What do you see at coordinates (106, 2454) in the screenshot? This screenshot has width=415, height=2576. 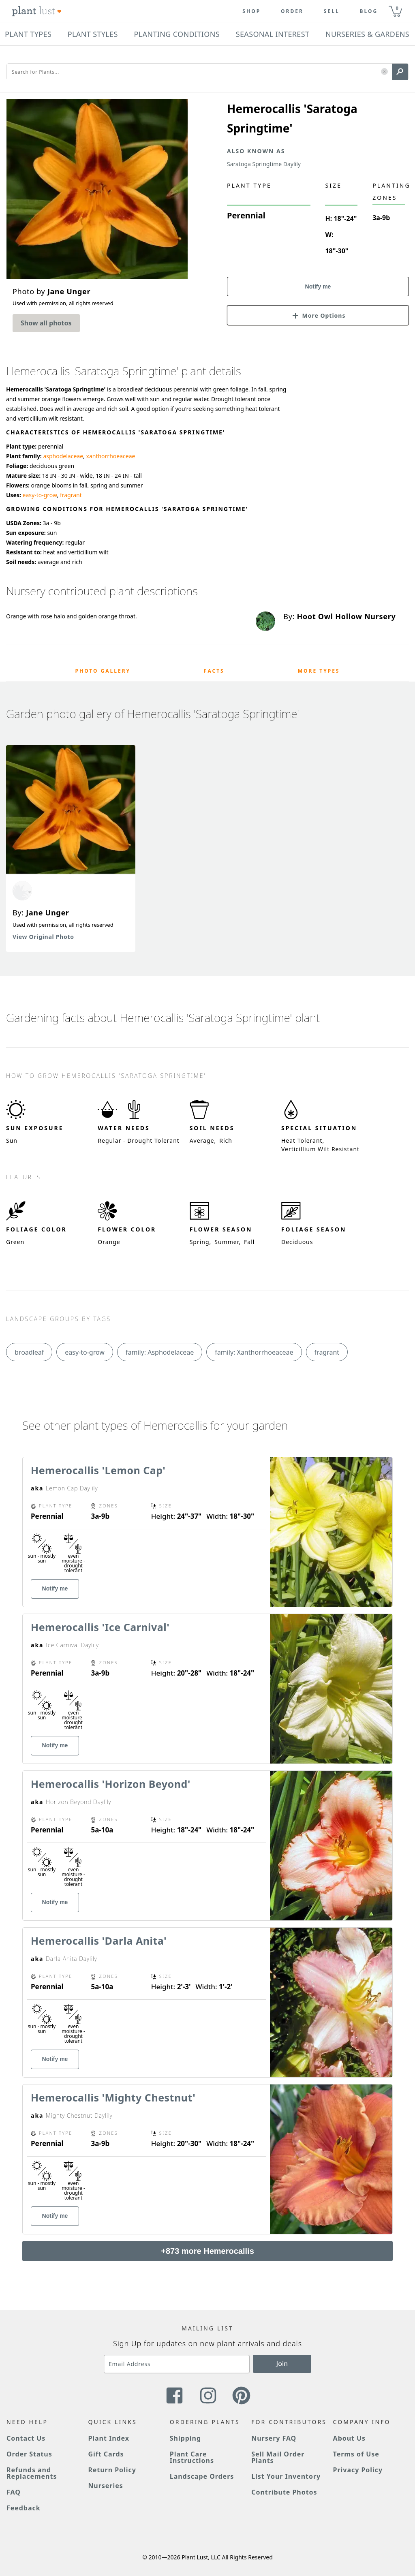 I see `Gift Cards` at bounding box center [106, 2454].